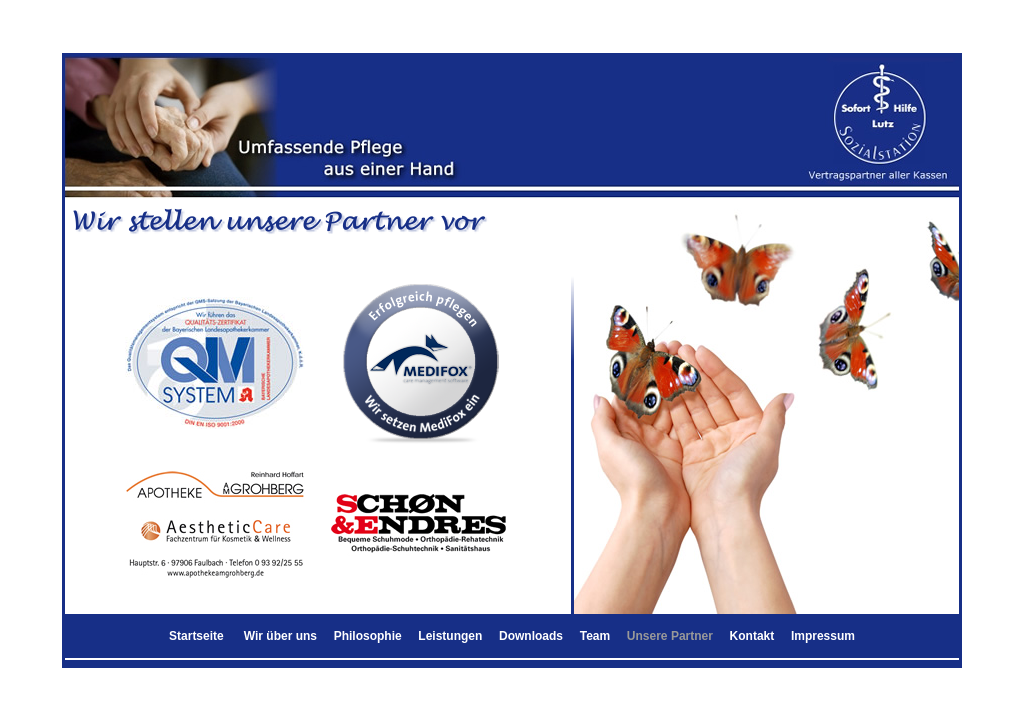  I want to click on Kontakt, so click(752, 636).